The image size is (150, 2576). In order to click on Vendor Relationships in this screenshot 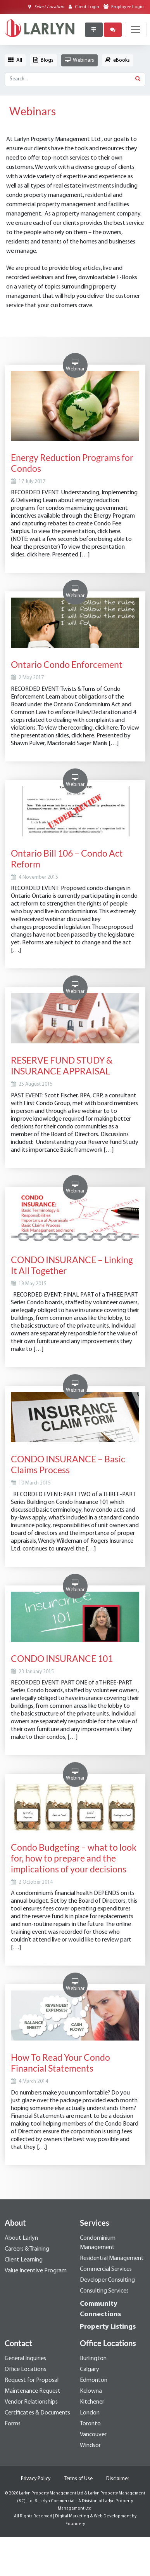, I will do `click(31, 2402)`.